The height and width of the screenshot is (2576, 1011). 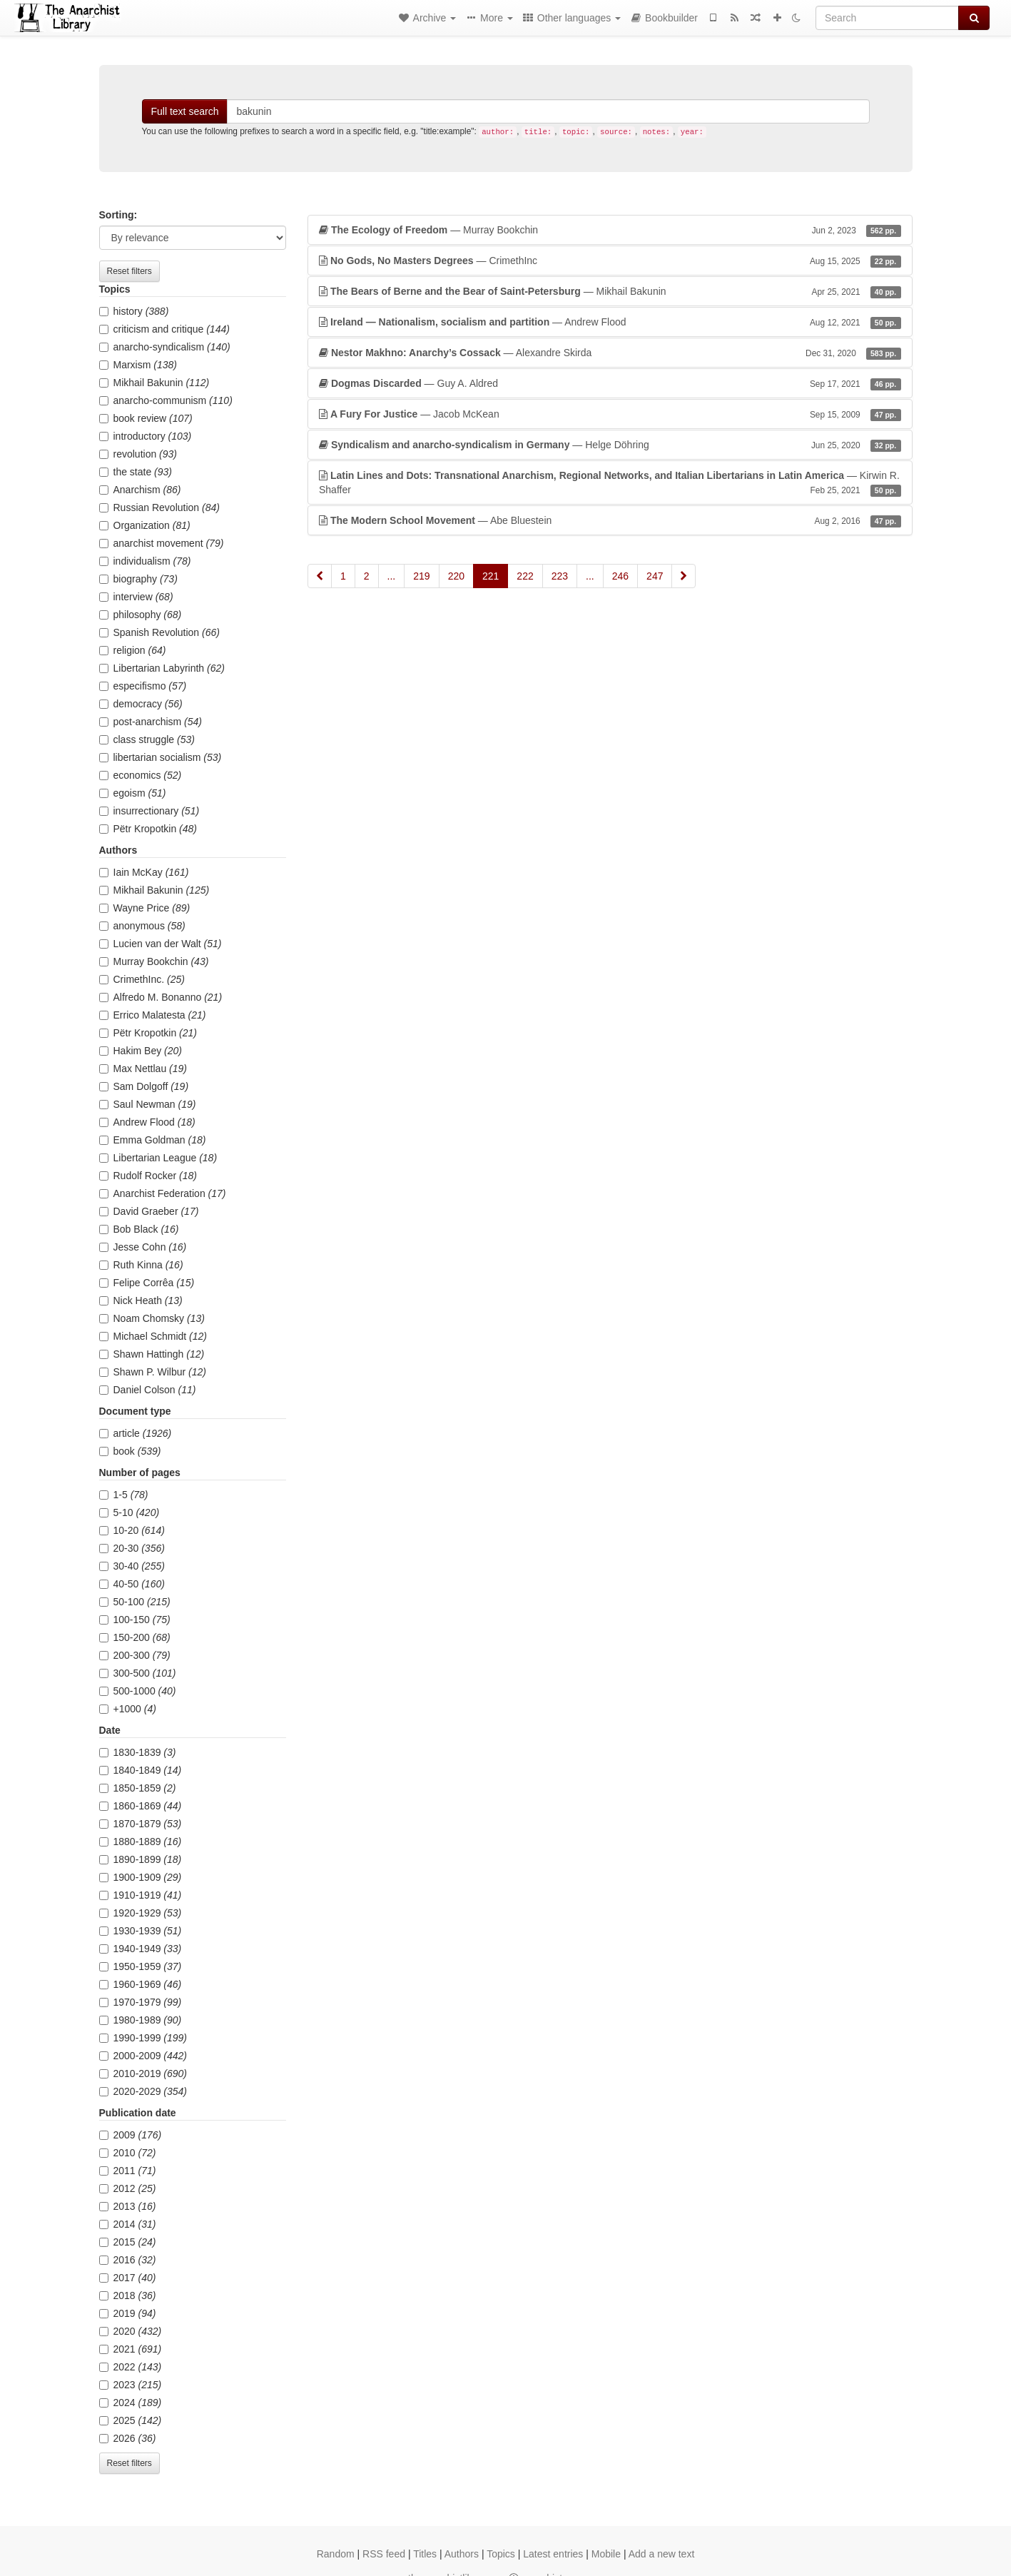 What do you see at coordinates (140, 1895) in the screenshot?
I see `1910-1919` at bounding box center [140, 1895].